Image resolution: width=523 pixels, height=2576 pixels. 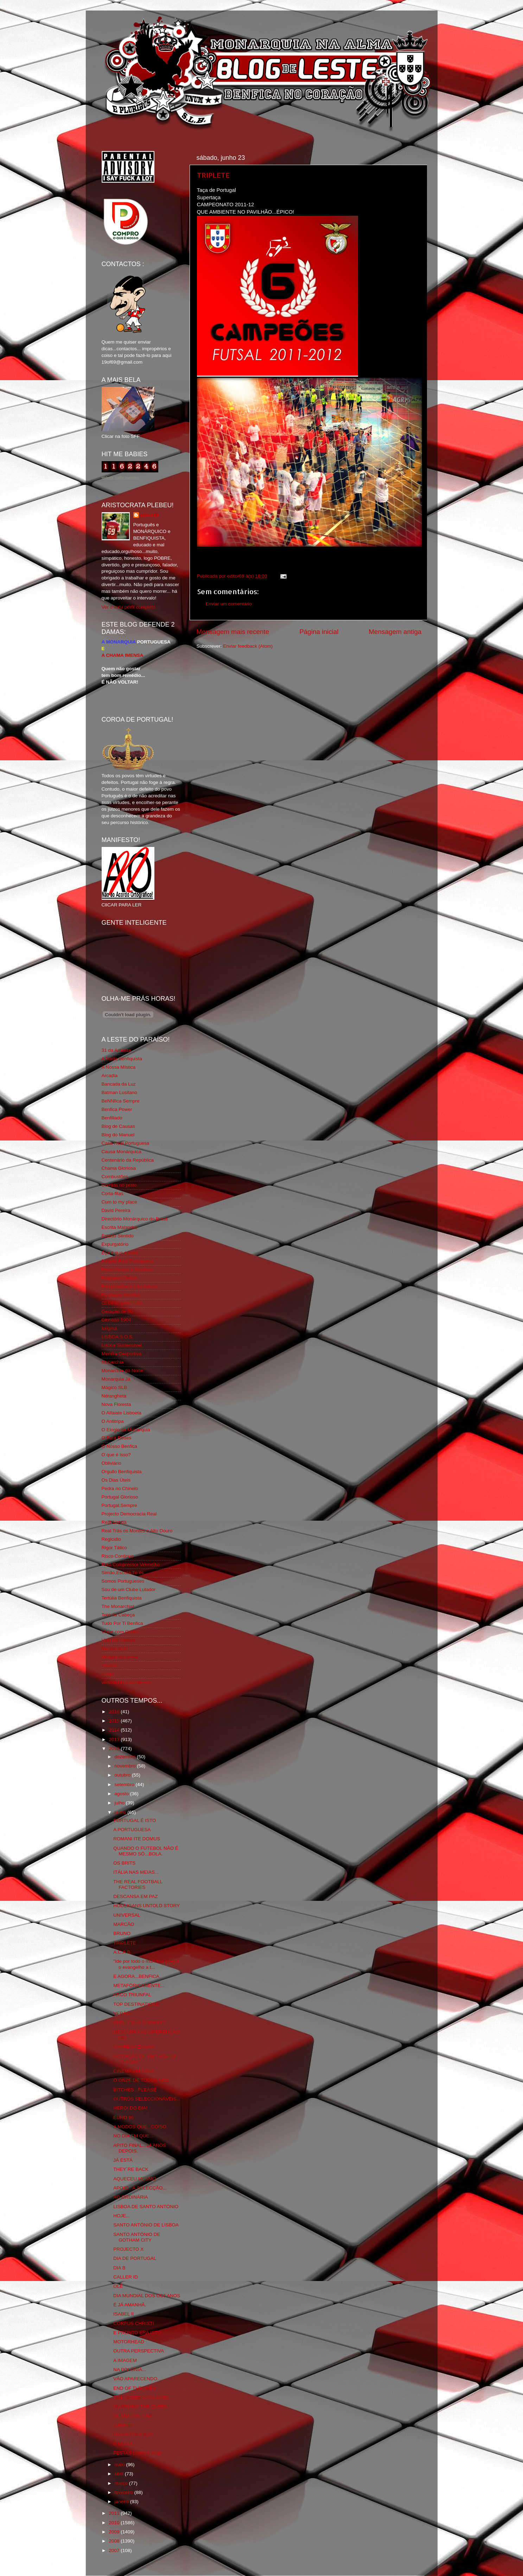 What do you see at coordinates (115, 1711) in the screenshot?
I see `2016` at bounding box center [115, 1711].